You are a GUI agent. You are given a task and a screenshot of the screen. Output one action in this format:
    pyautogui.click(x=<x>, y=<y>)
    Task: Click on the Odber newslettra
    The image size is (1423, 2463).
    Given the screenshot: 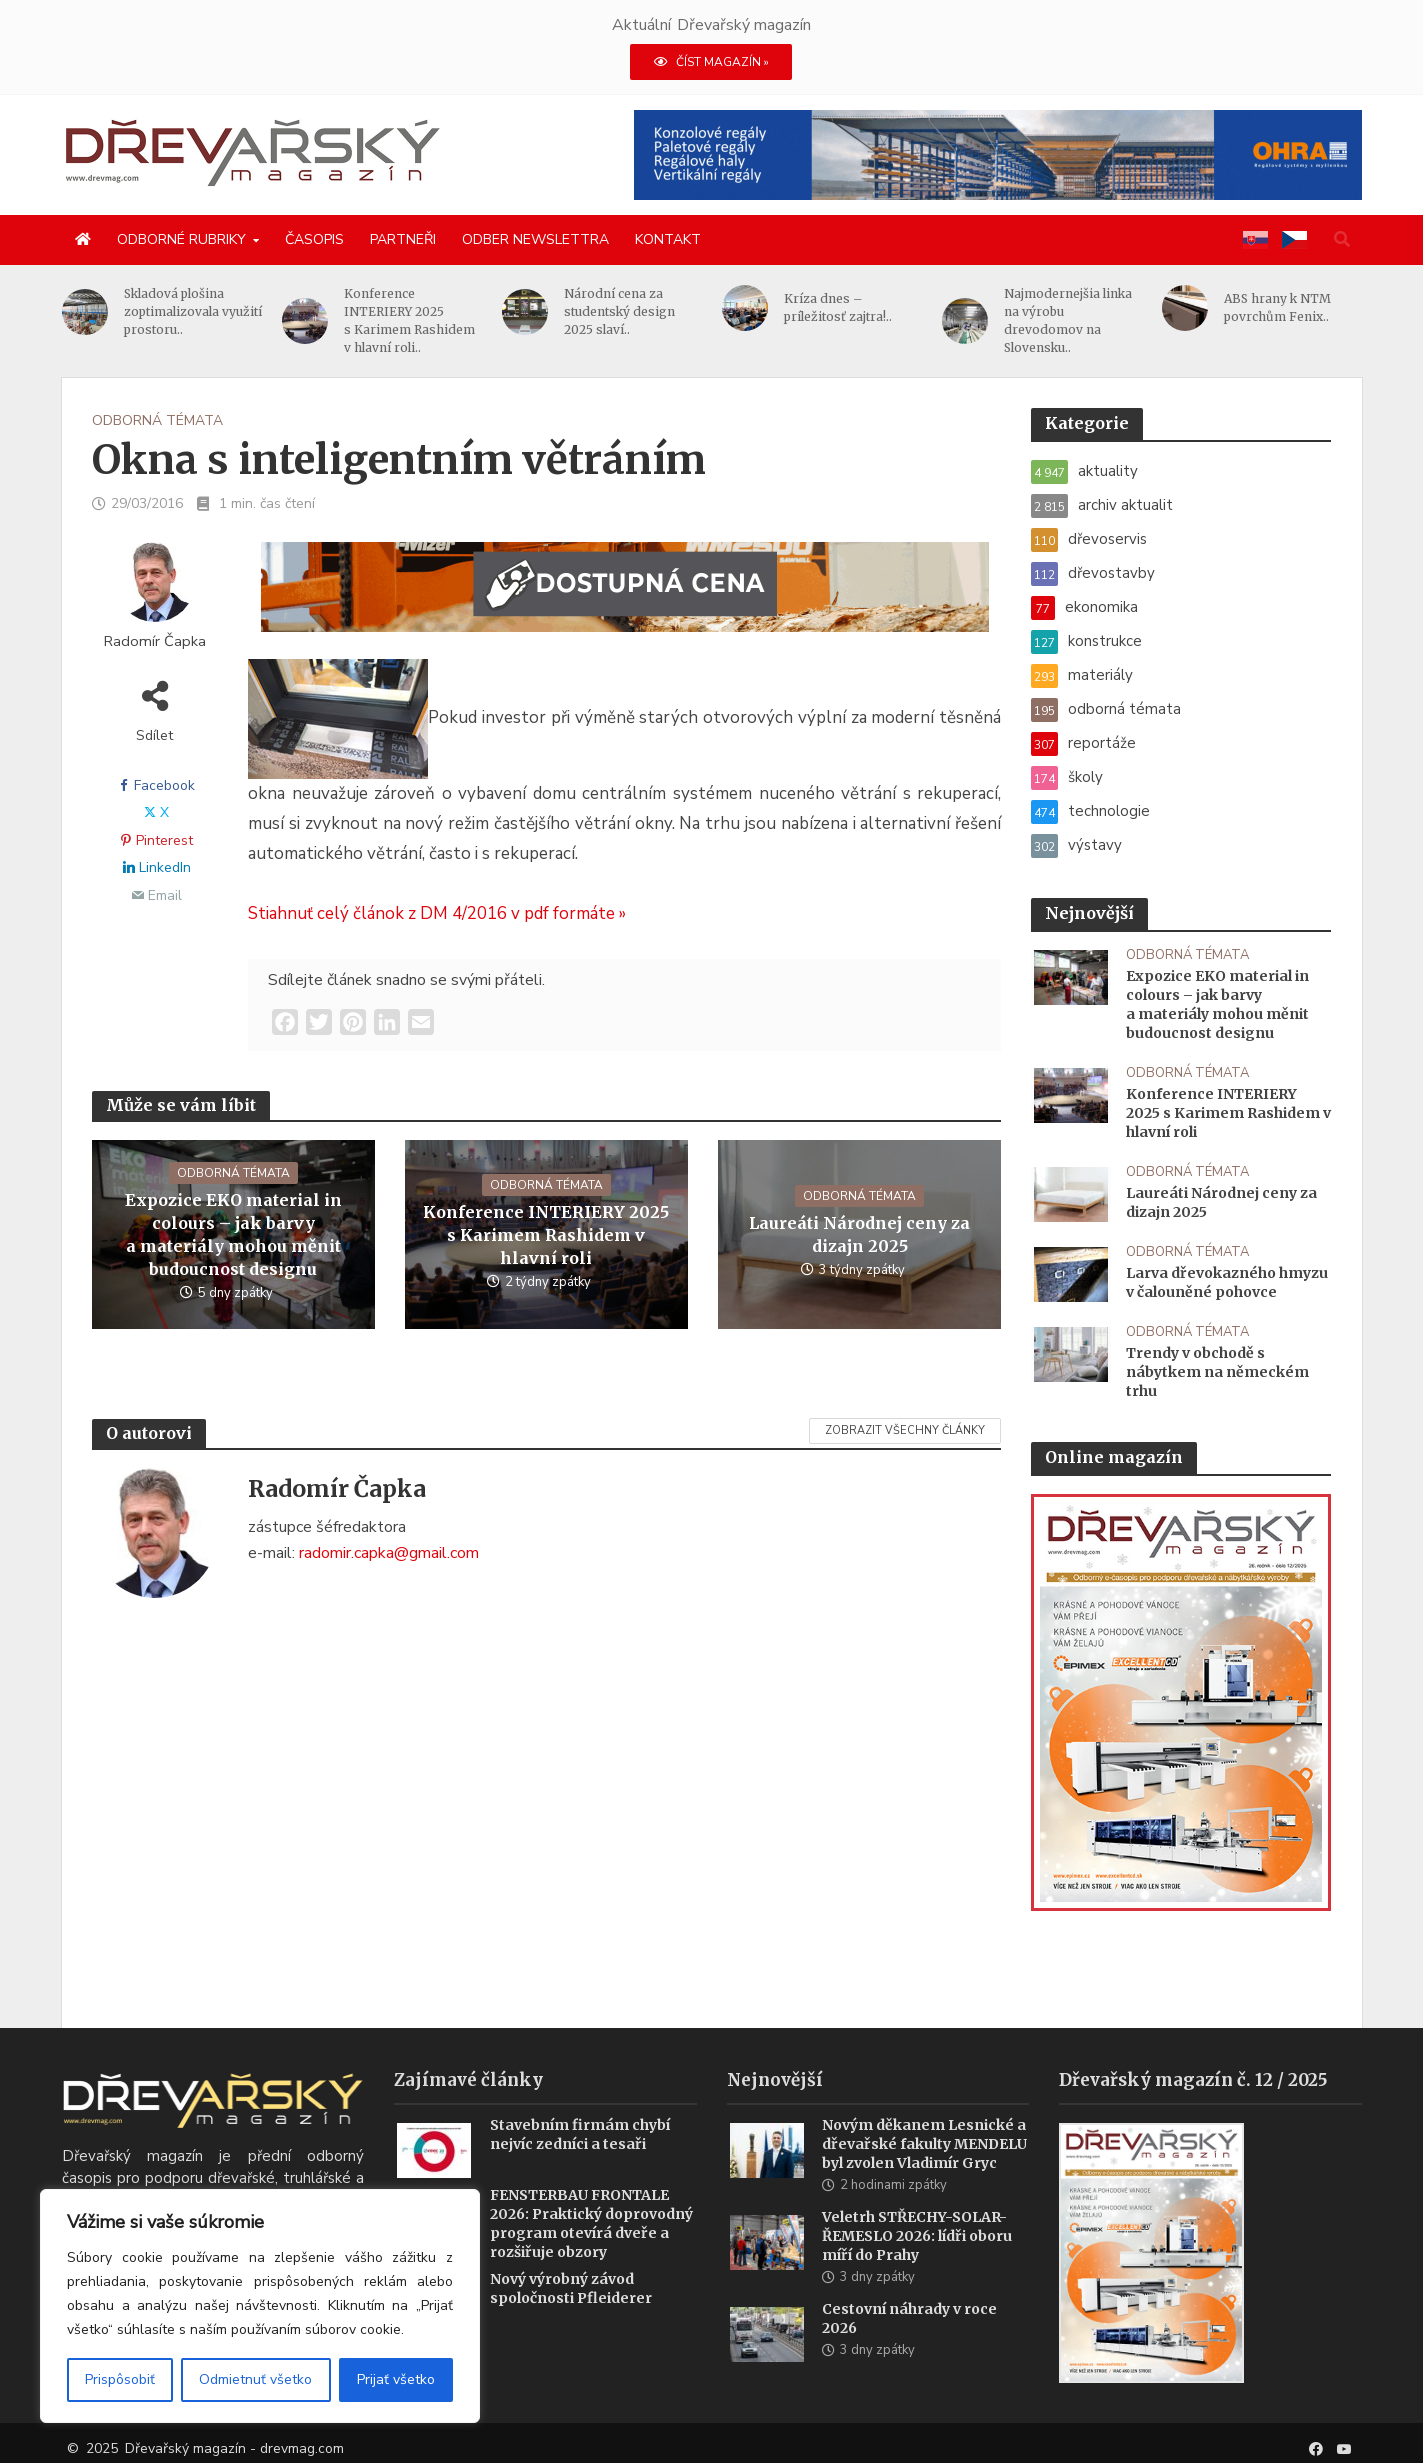 What is the action you would take?
    pyautogui.click(x=535, y=239)
    